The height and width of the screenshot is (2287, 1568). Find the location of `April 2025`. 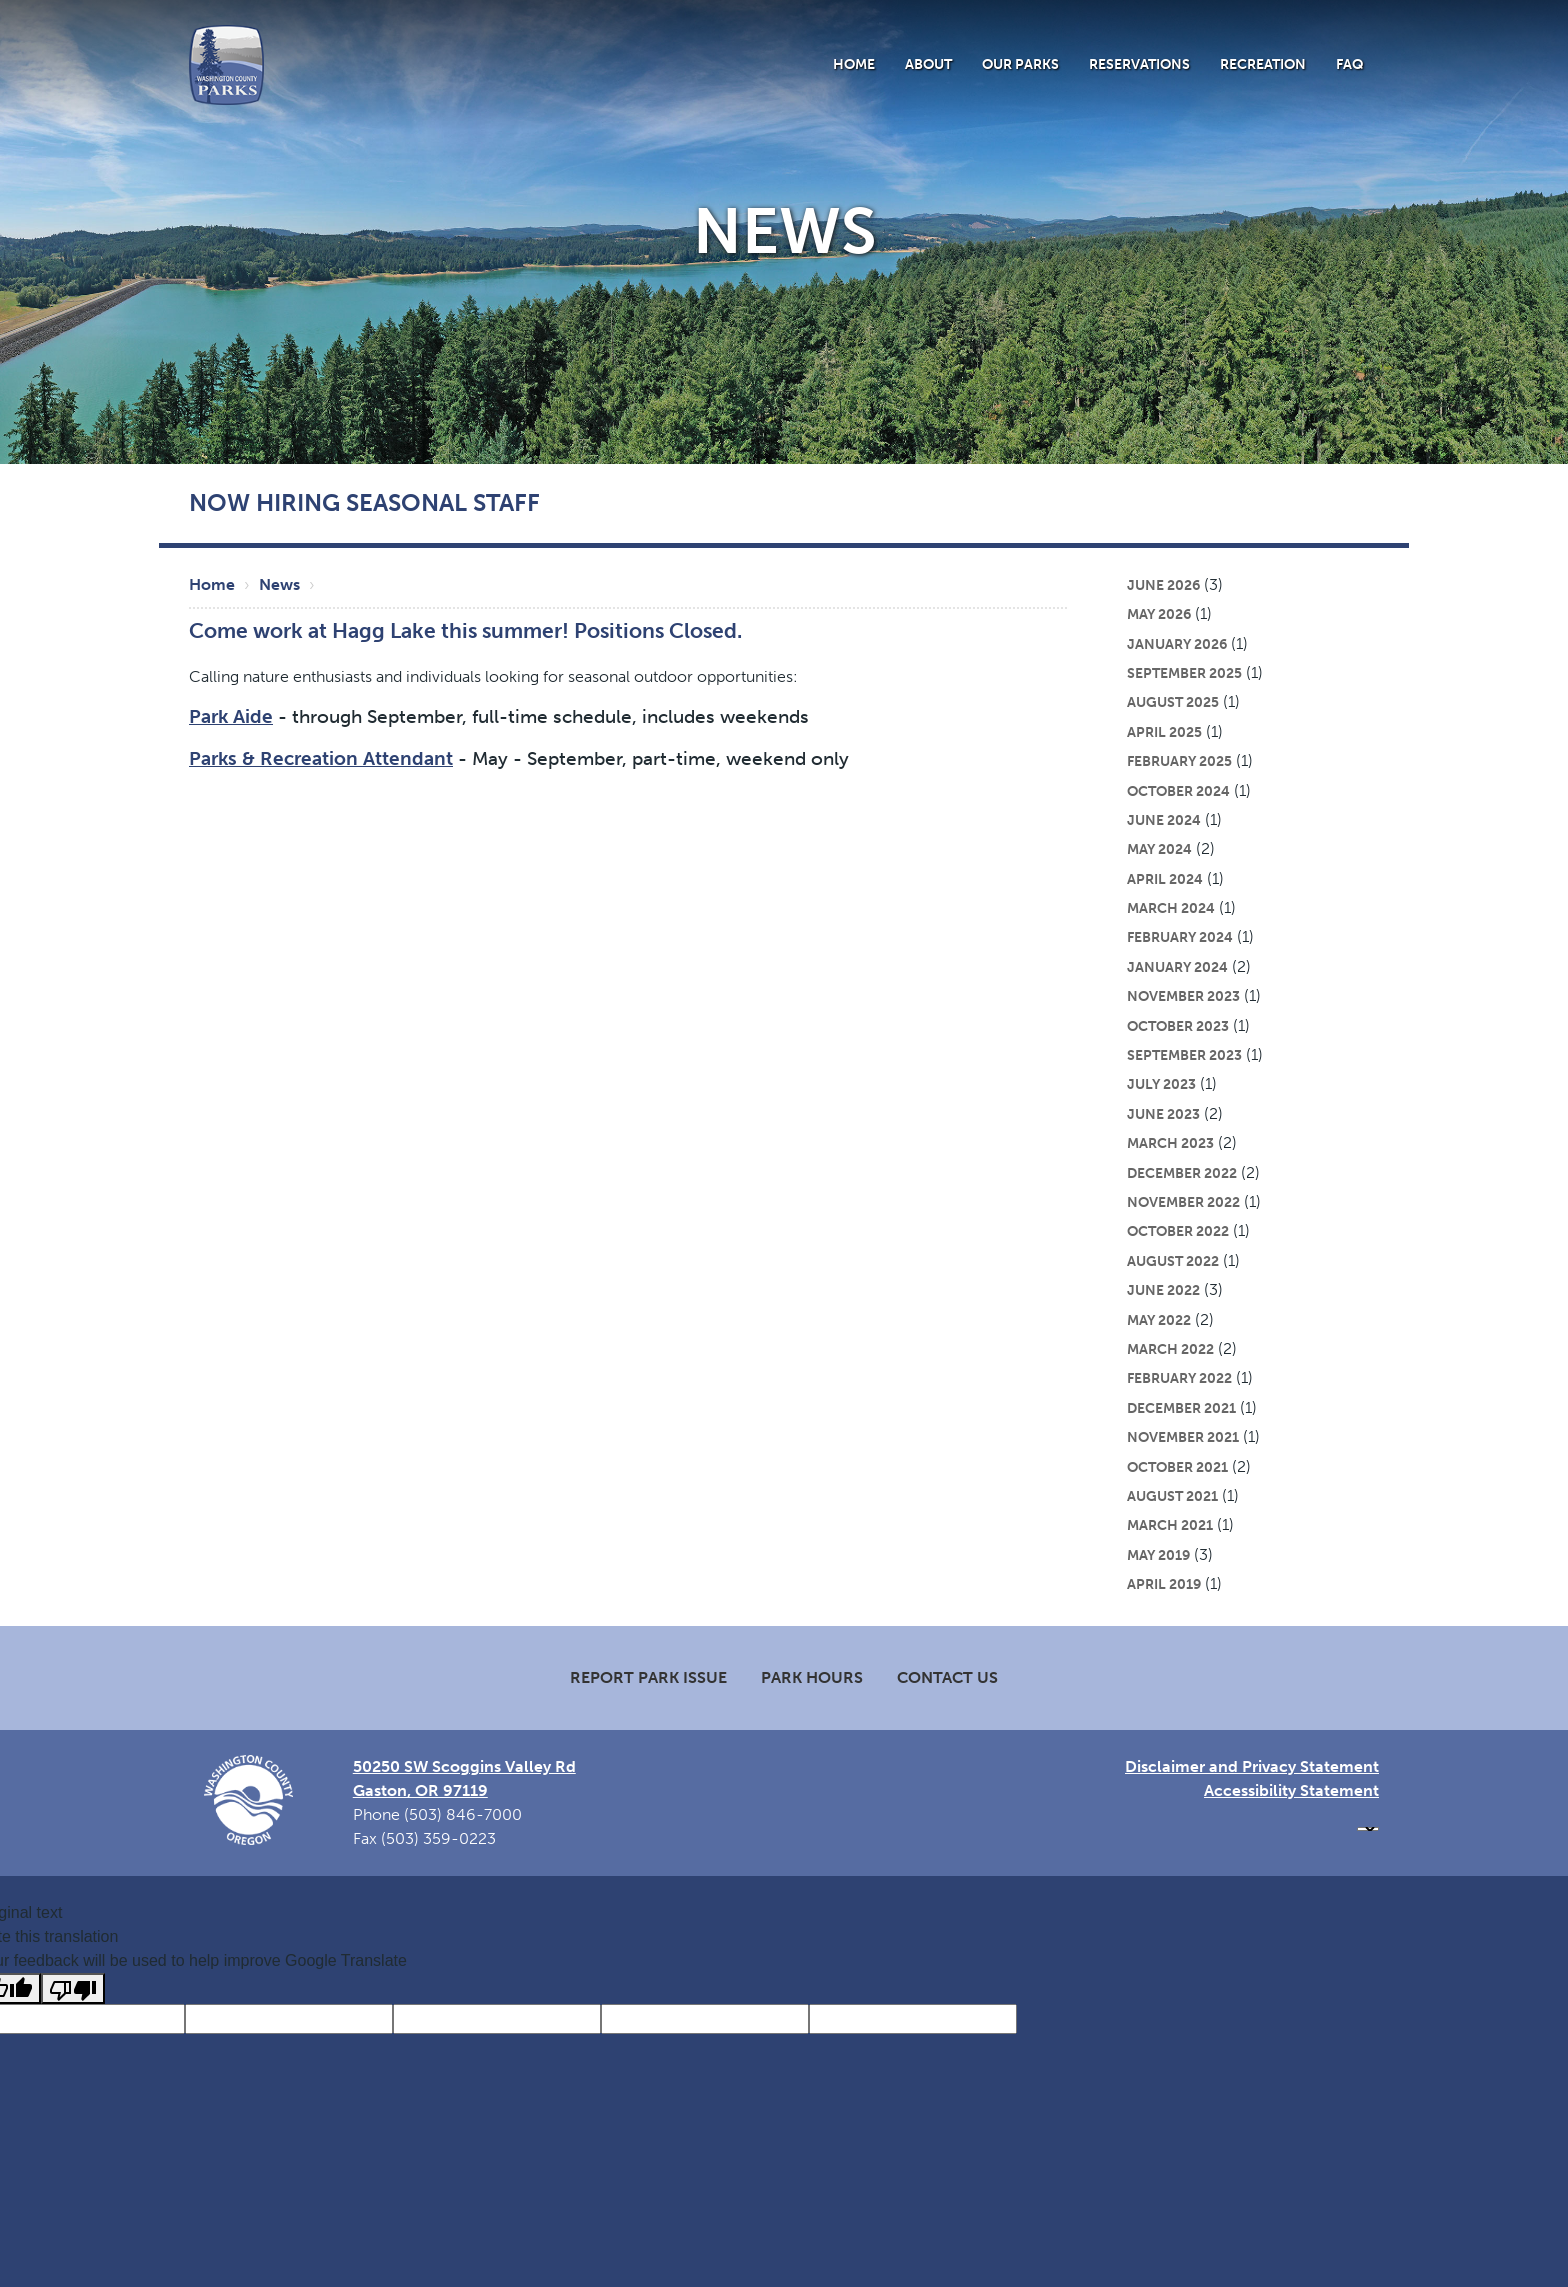

April 2025 is located at coordinates (1164, 732).